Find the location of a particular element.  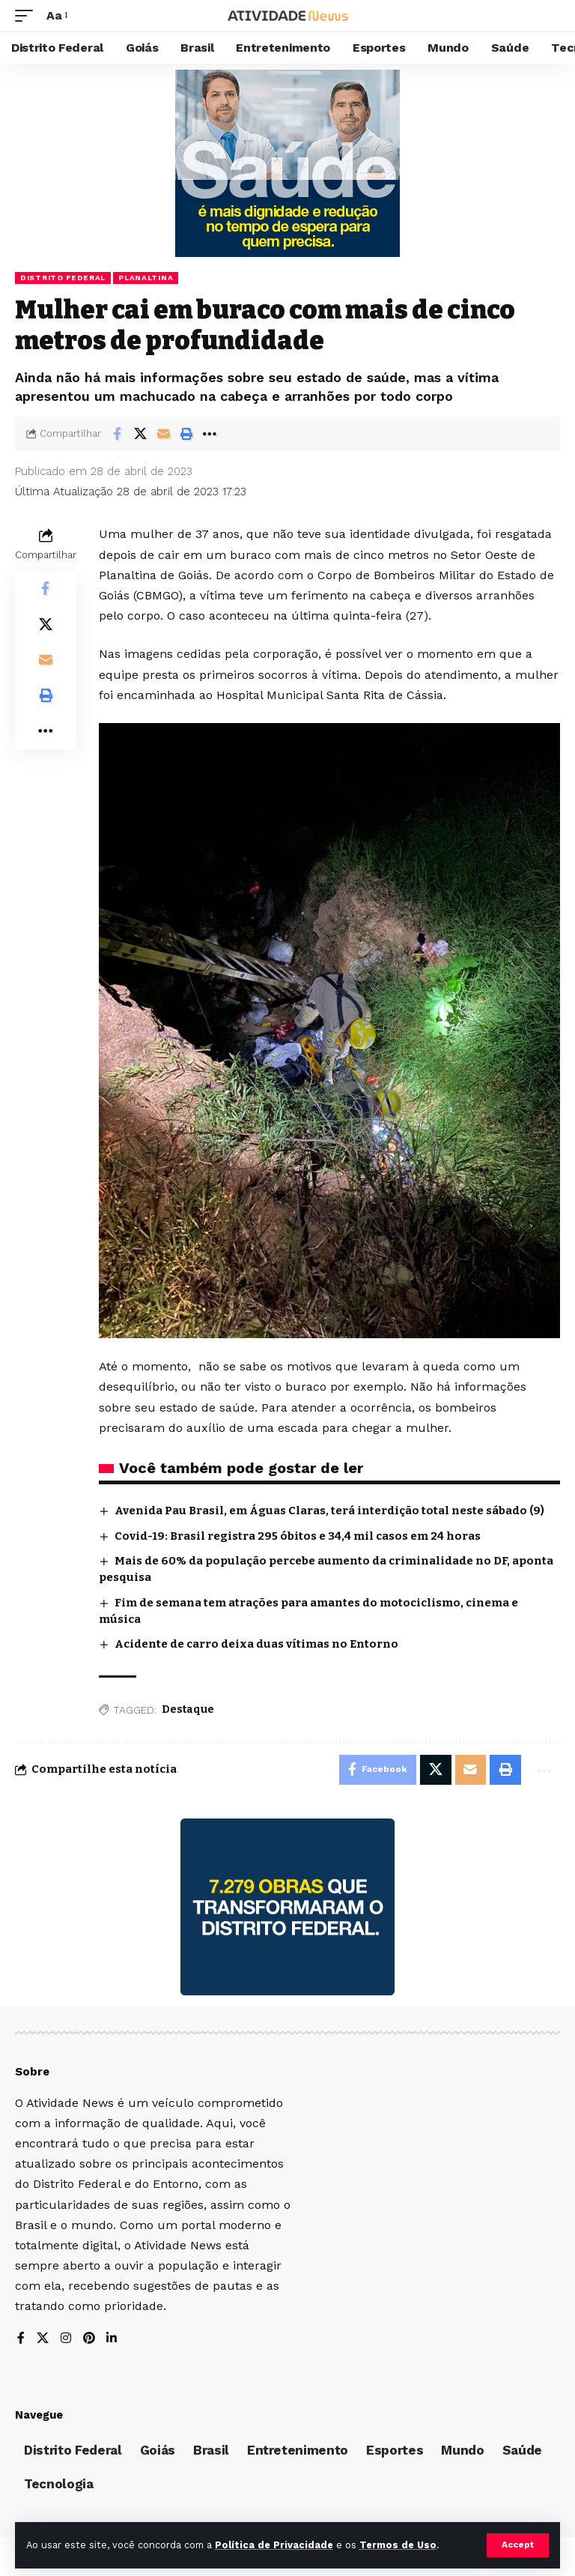

[More] is located at coordinates (209, 434).